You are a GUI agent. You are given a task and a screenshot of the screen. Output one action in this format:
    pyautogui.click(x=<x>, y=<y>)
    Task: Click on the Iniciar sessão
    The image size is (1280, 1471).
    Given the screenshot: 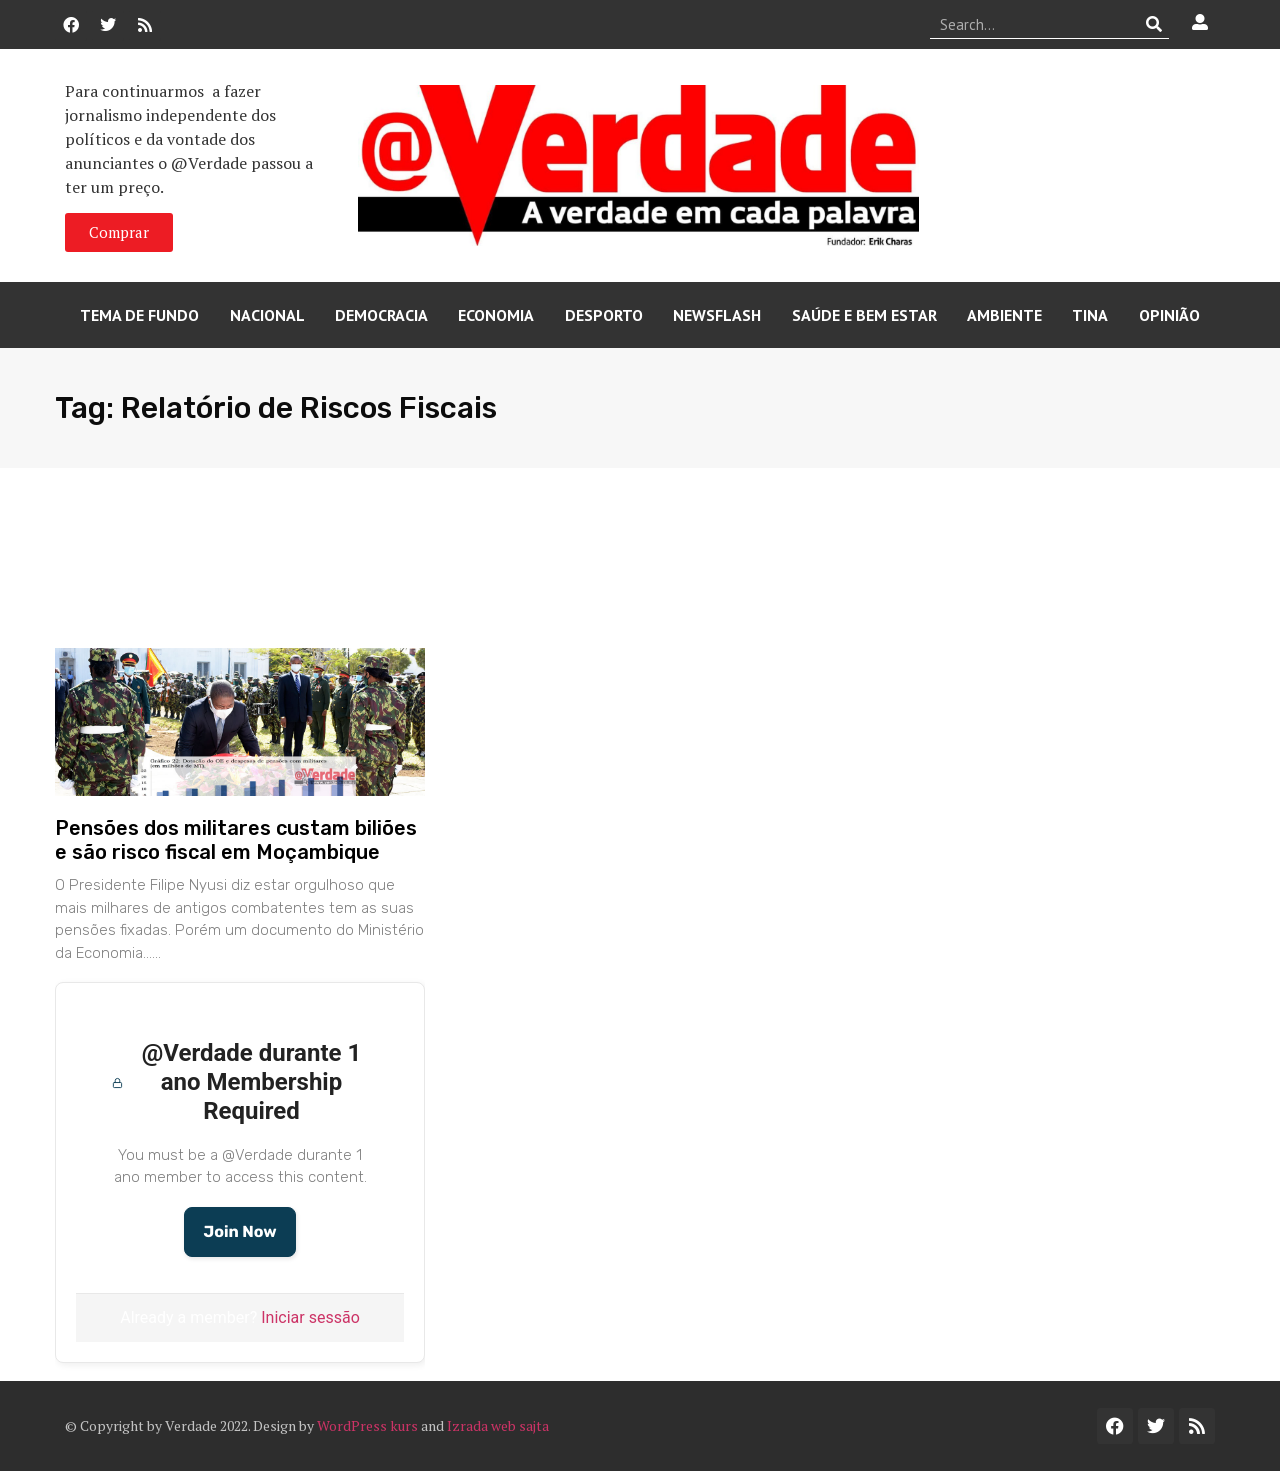 What is the action you would take?
    pyautogui.click(x=310, y=1317)
    